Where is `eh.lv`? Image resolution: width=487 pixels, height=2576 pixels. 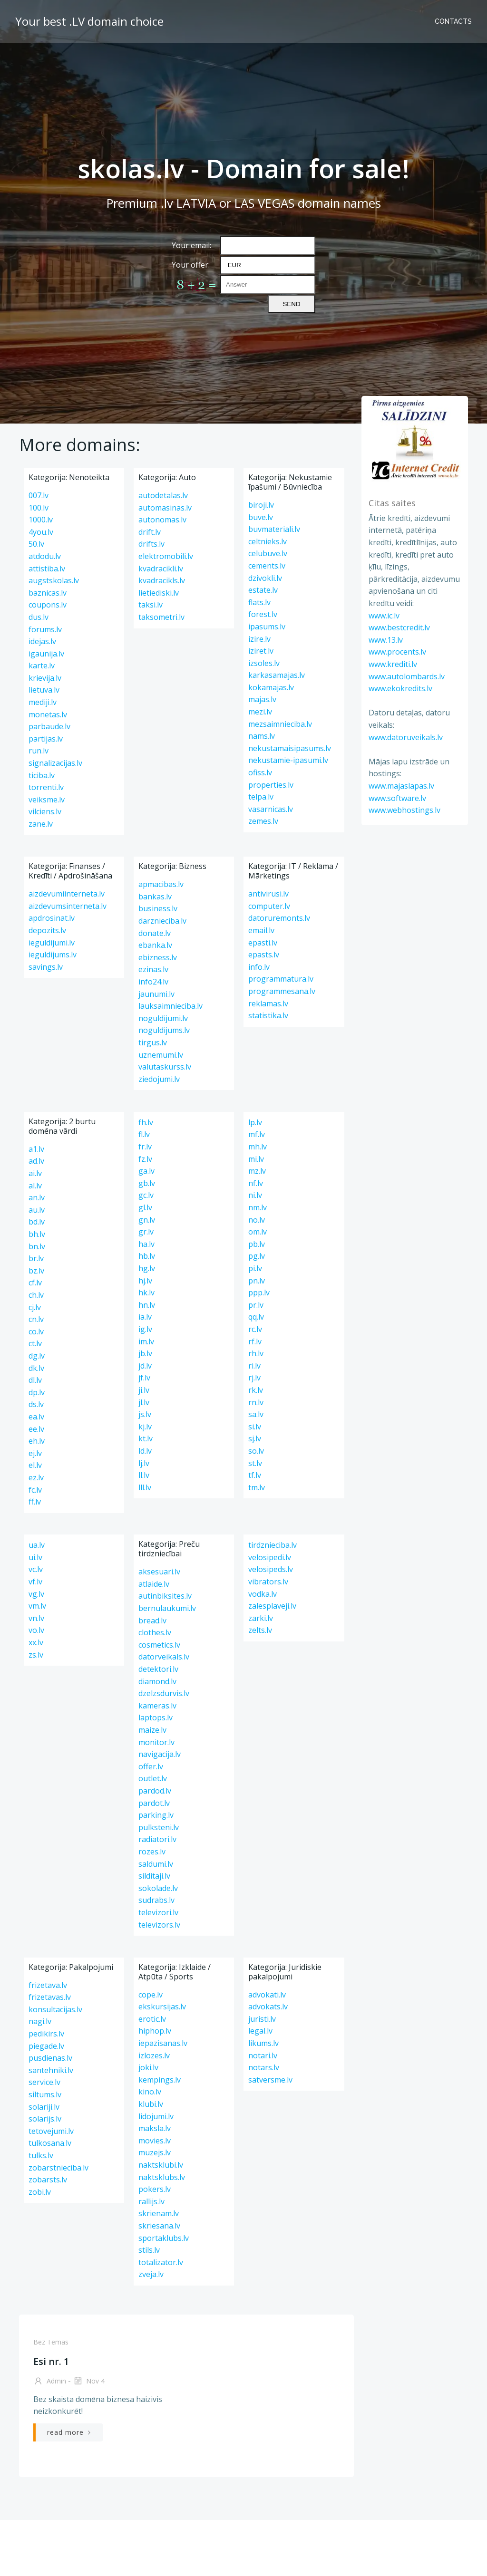
eh.lv is located at coordinates (37, 1441).